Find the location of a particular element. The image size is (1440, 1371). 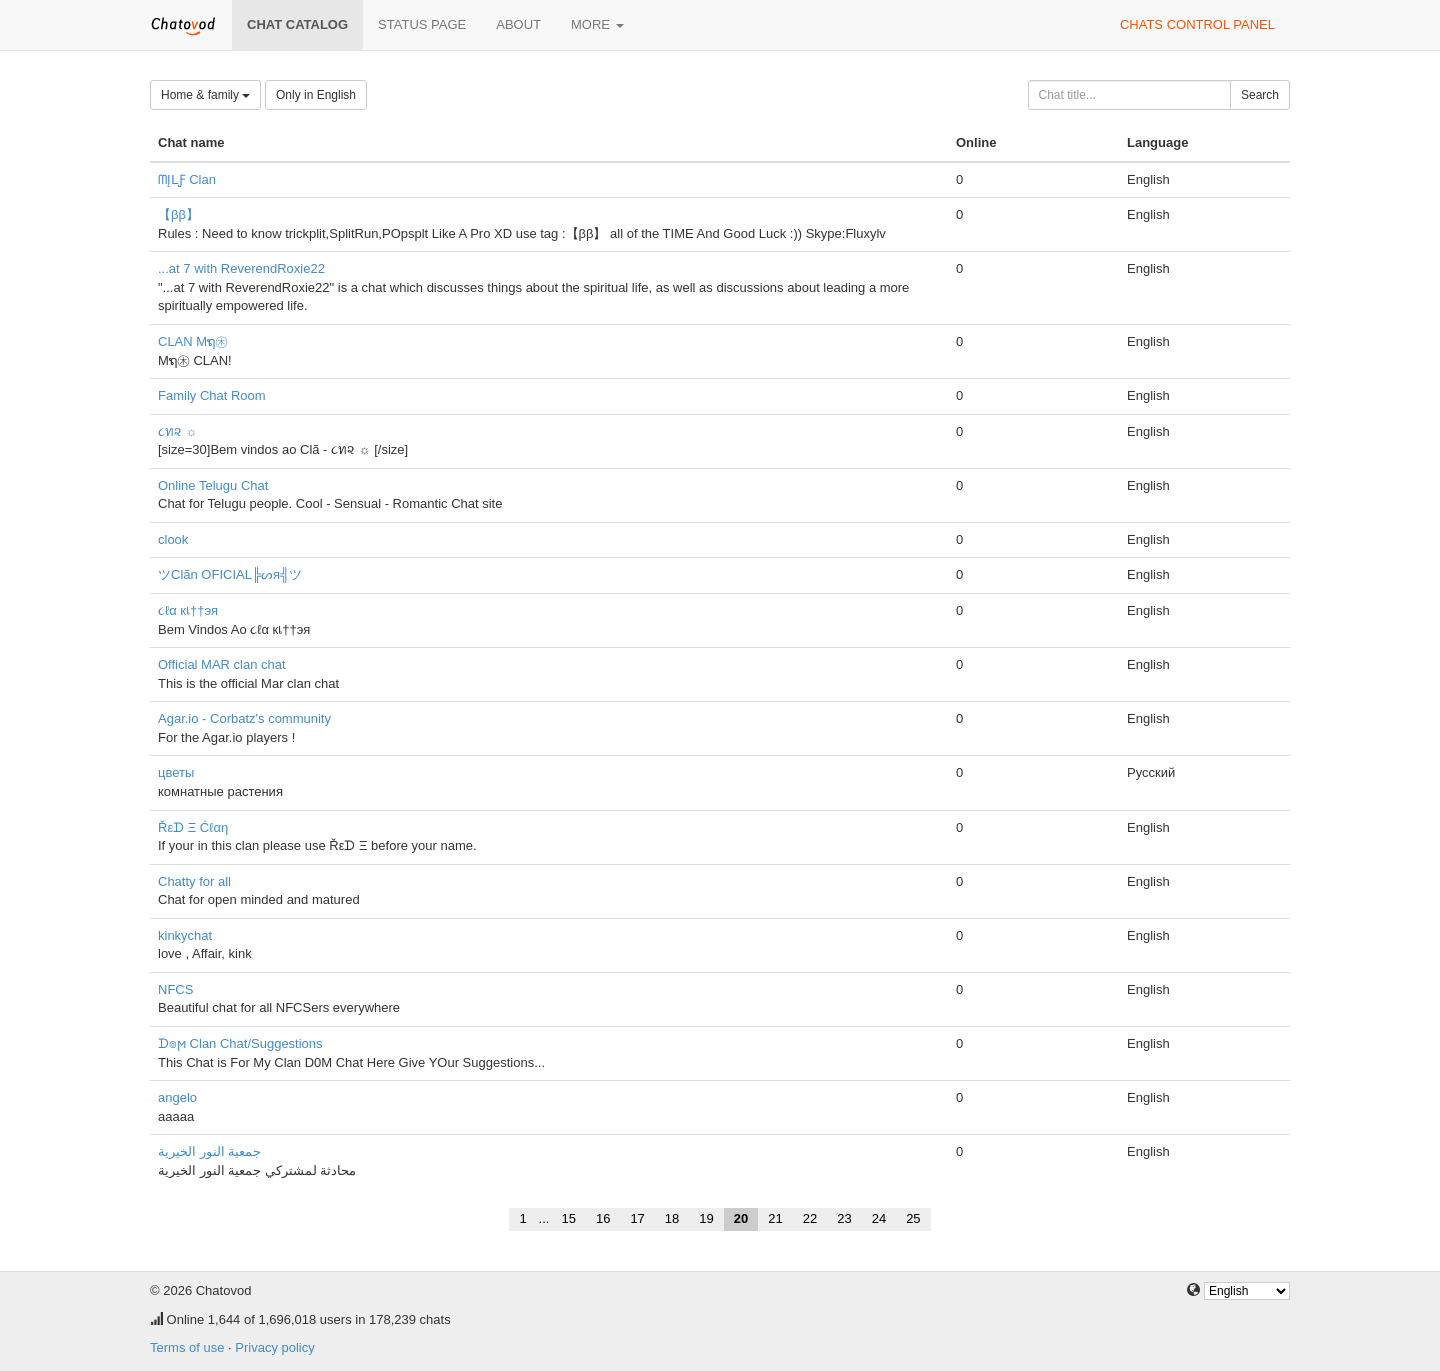

22 is located at coordinates (810, 1218).